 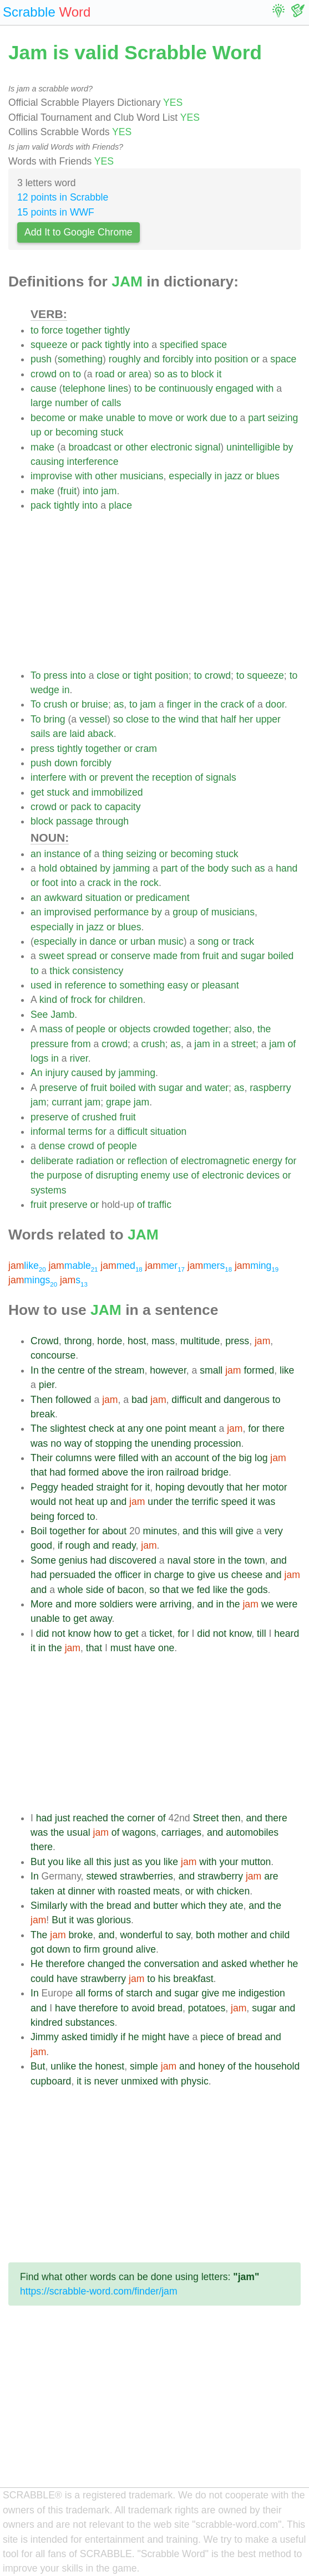 What do you see at coordinates (220, 1876) in the screenshot?
I see `strawberry` at bounding box center [220, 1876].